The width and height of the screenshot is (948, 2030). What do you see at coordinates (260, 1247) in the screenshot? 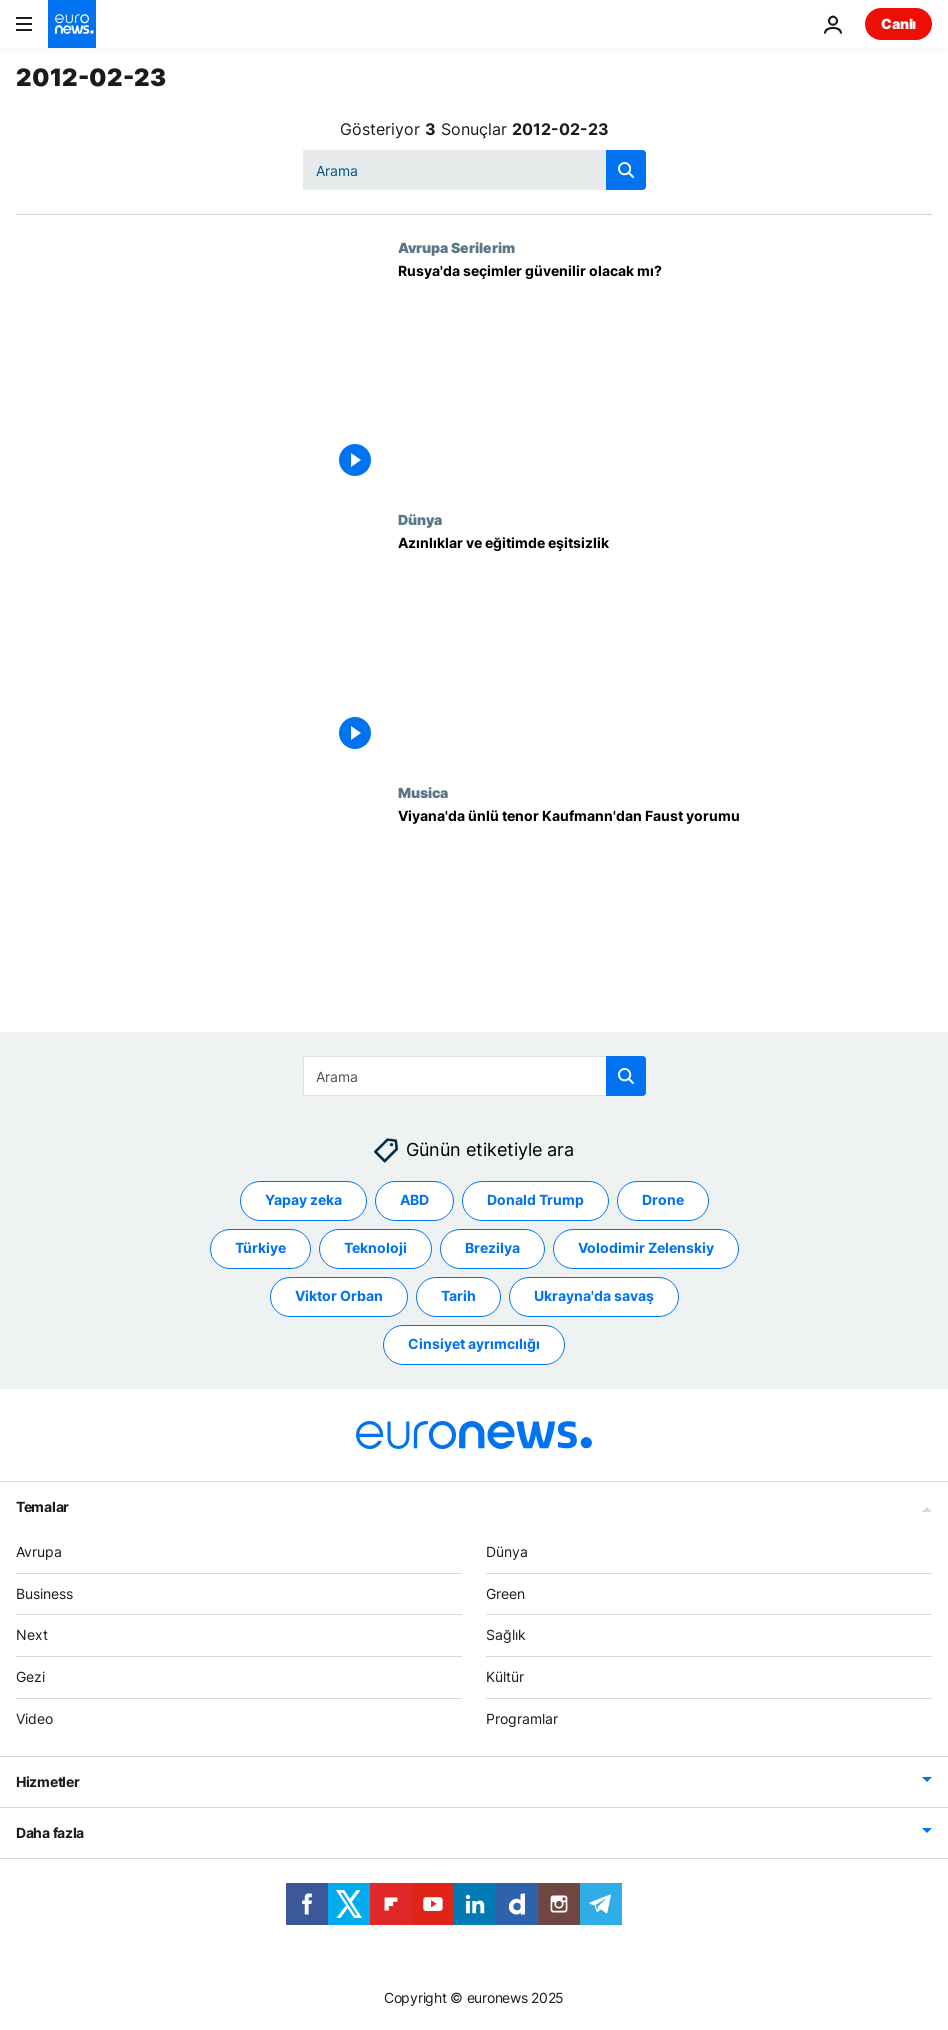
I see `Türkiye [Türkiye etiketinden daha fazla makale gör]` at bounding box center [260, 1247].